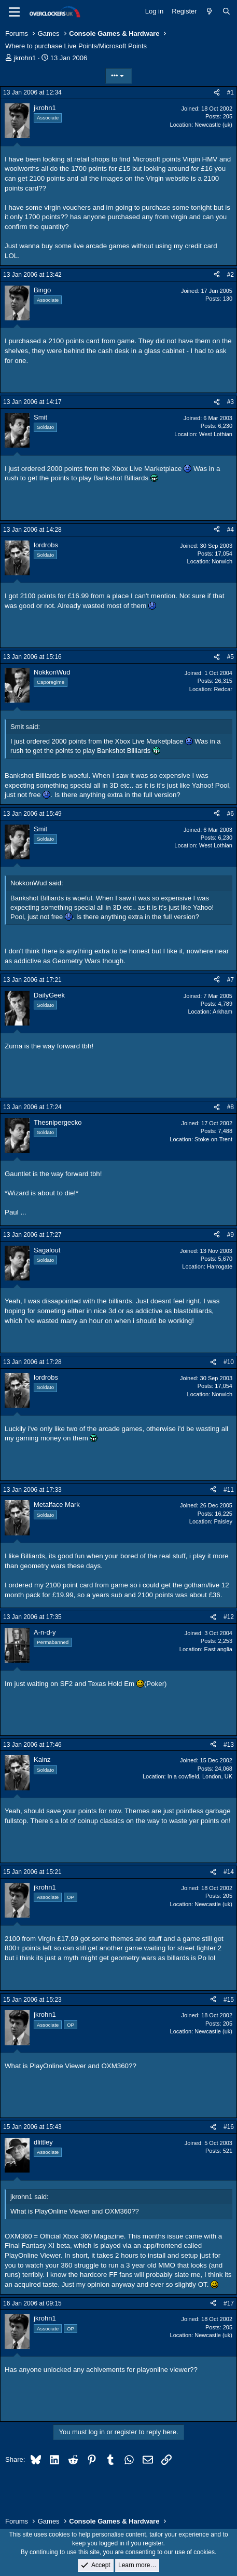 The height and width of the screenshot is (2576, 237). Describe the element at coordinates (209, 11) in the screenshot. I see `[What's new]` at that location.